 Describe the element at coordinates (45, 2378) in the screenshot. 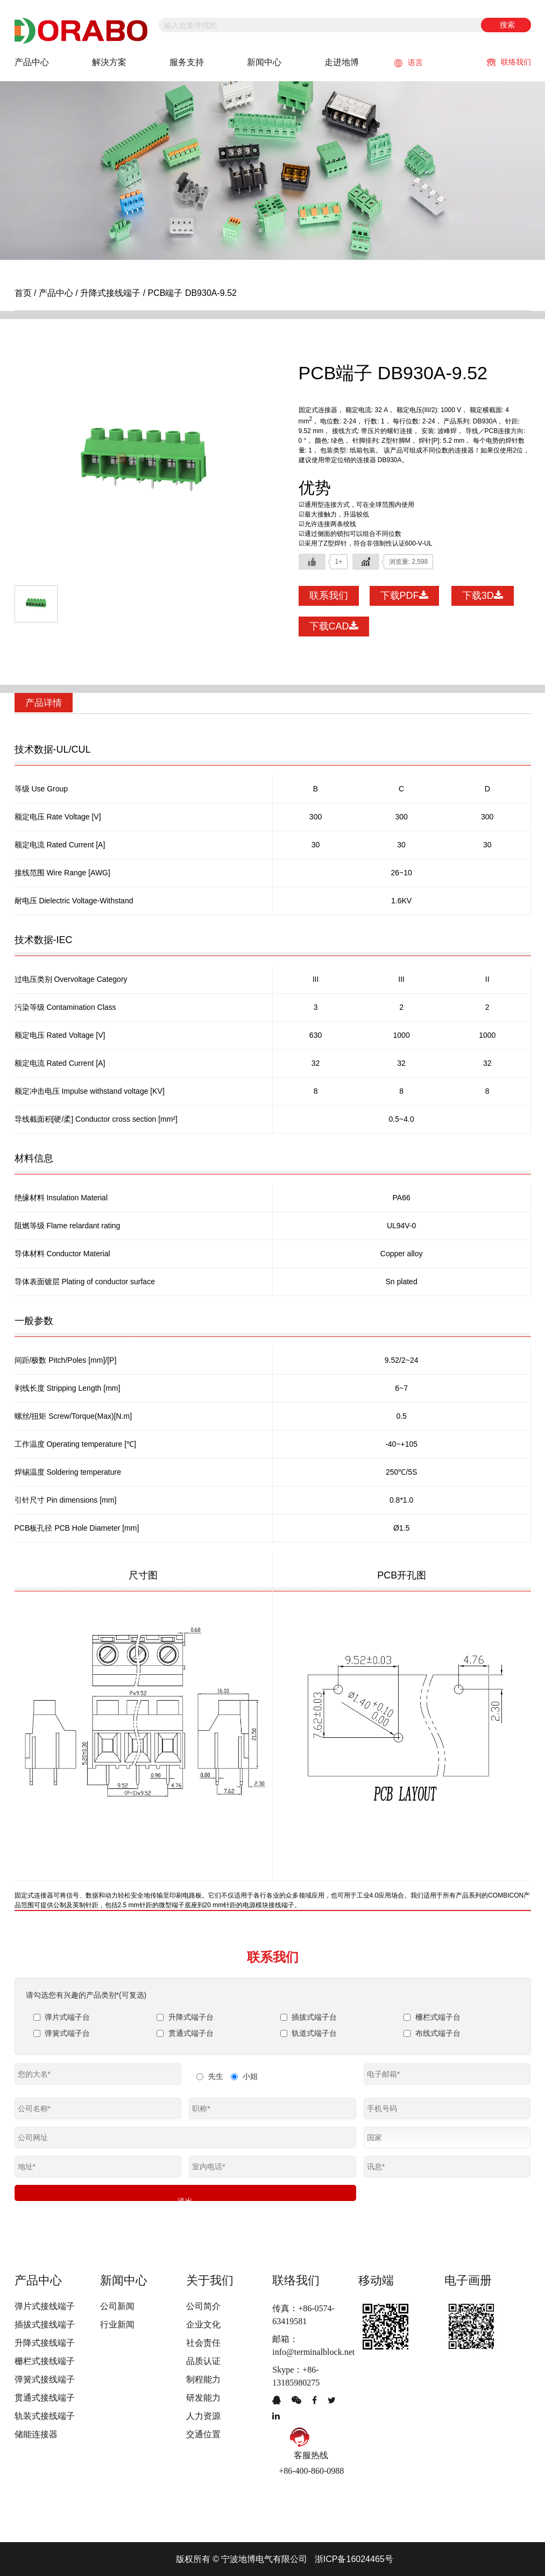

I see `弹簧式接线端子` at that location.